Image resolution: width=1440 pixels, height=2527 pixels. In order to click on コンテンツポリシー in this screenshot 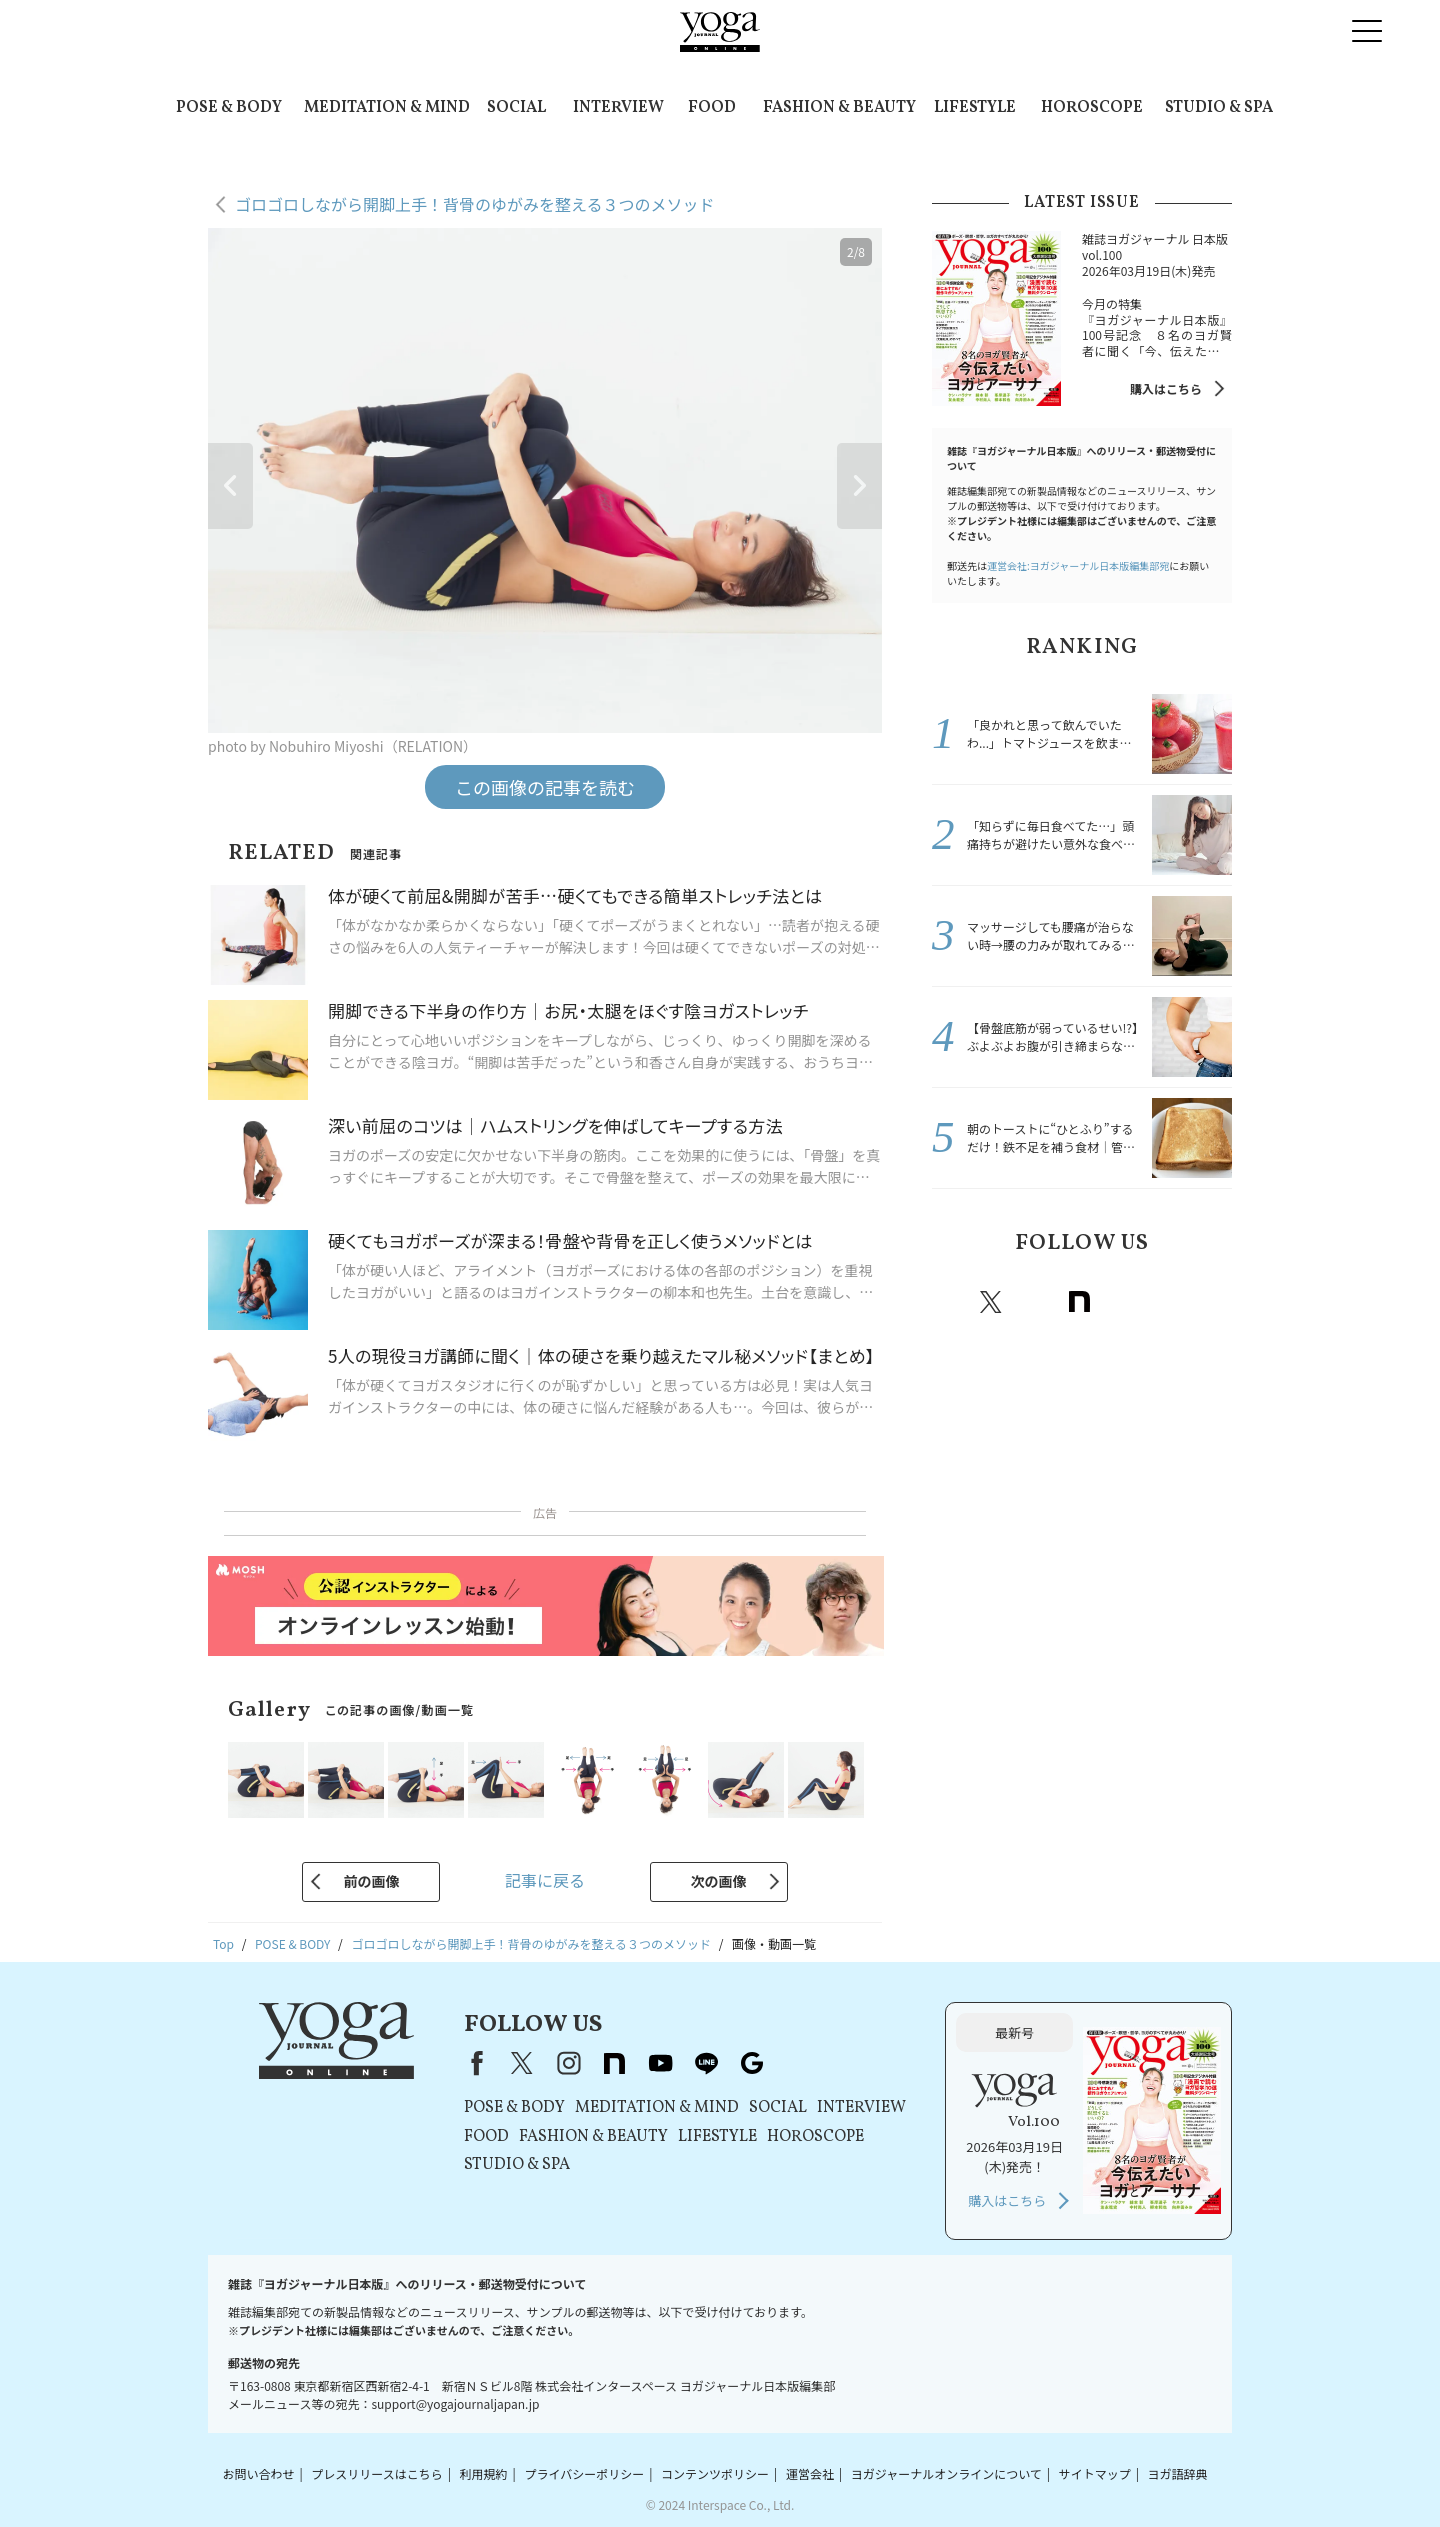, I will do `click(715, 2473)`.